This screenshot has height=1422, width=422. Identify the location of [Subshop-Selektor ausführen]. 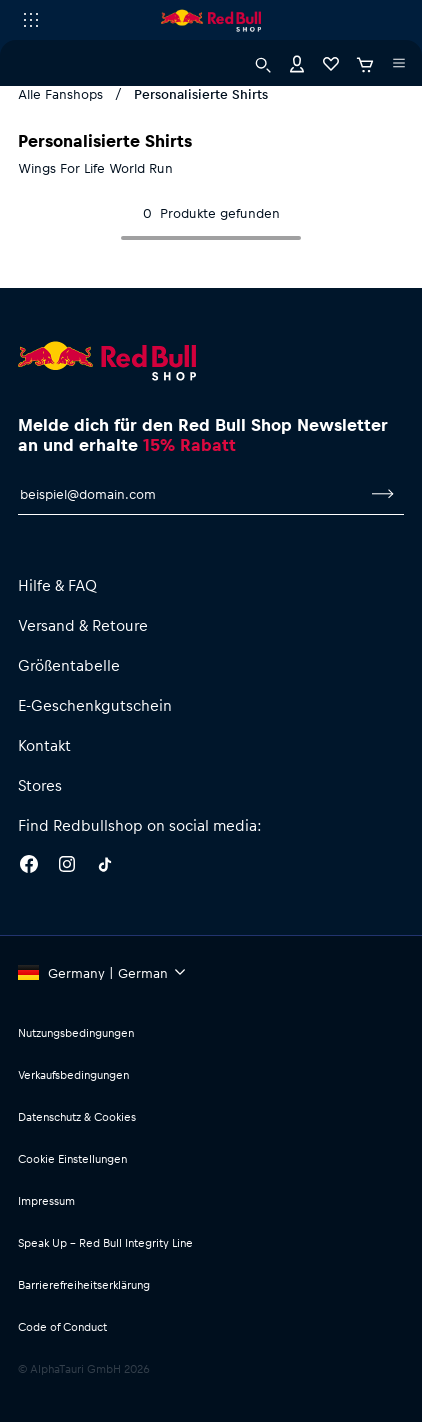
(31, 20).